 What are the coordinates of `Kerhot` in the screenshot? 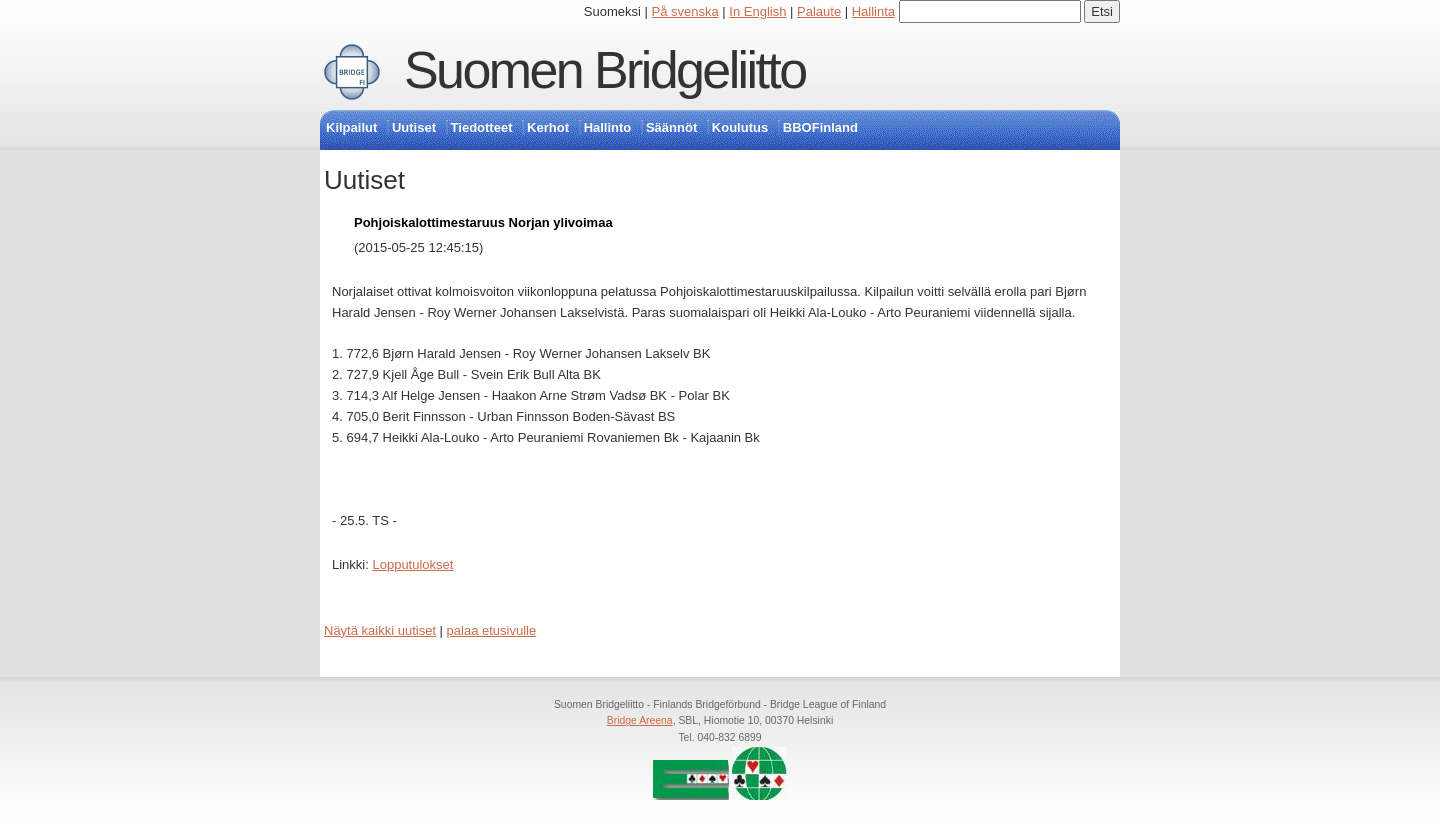 It's located at (548, 127).